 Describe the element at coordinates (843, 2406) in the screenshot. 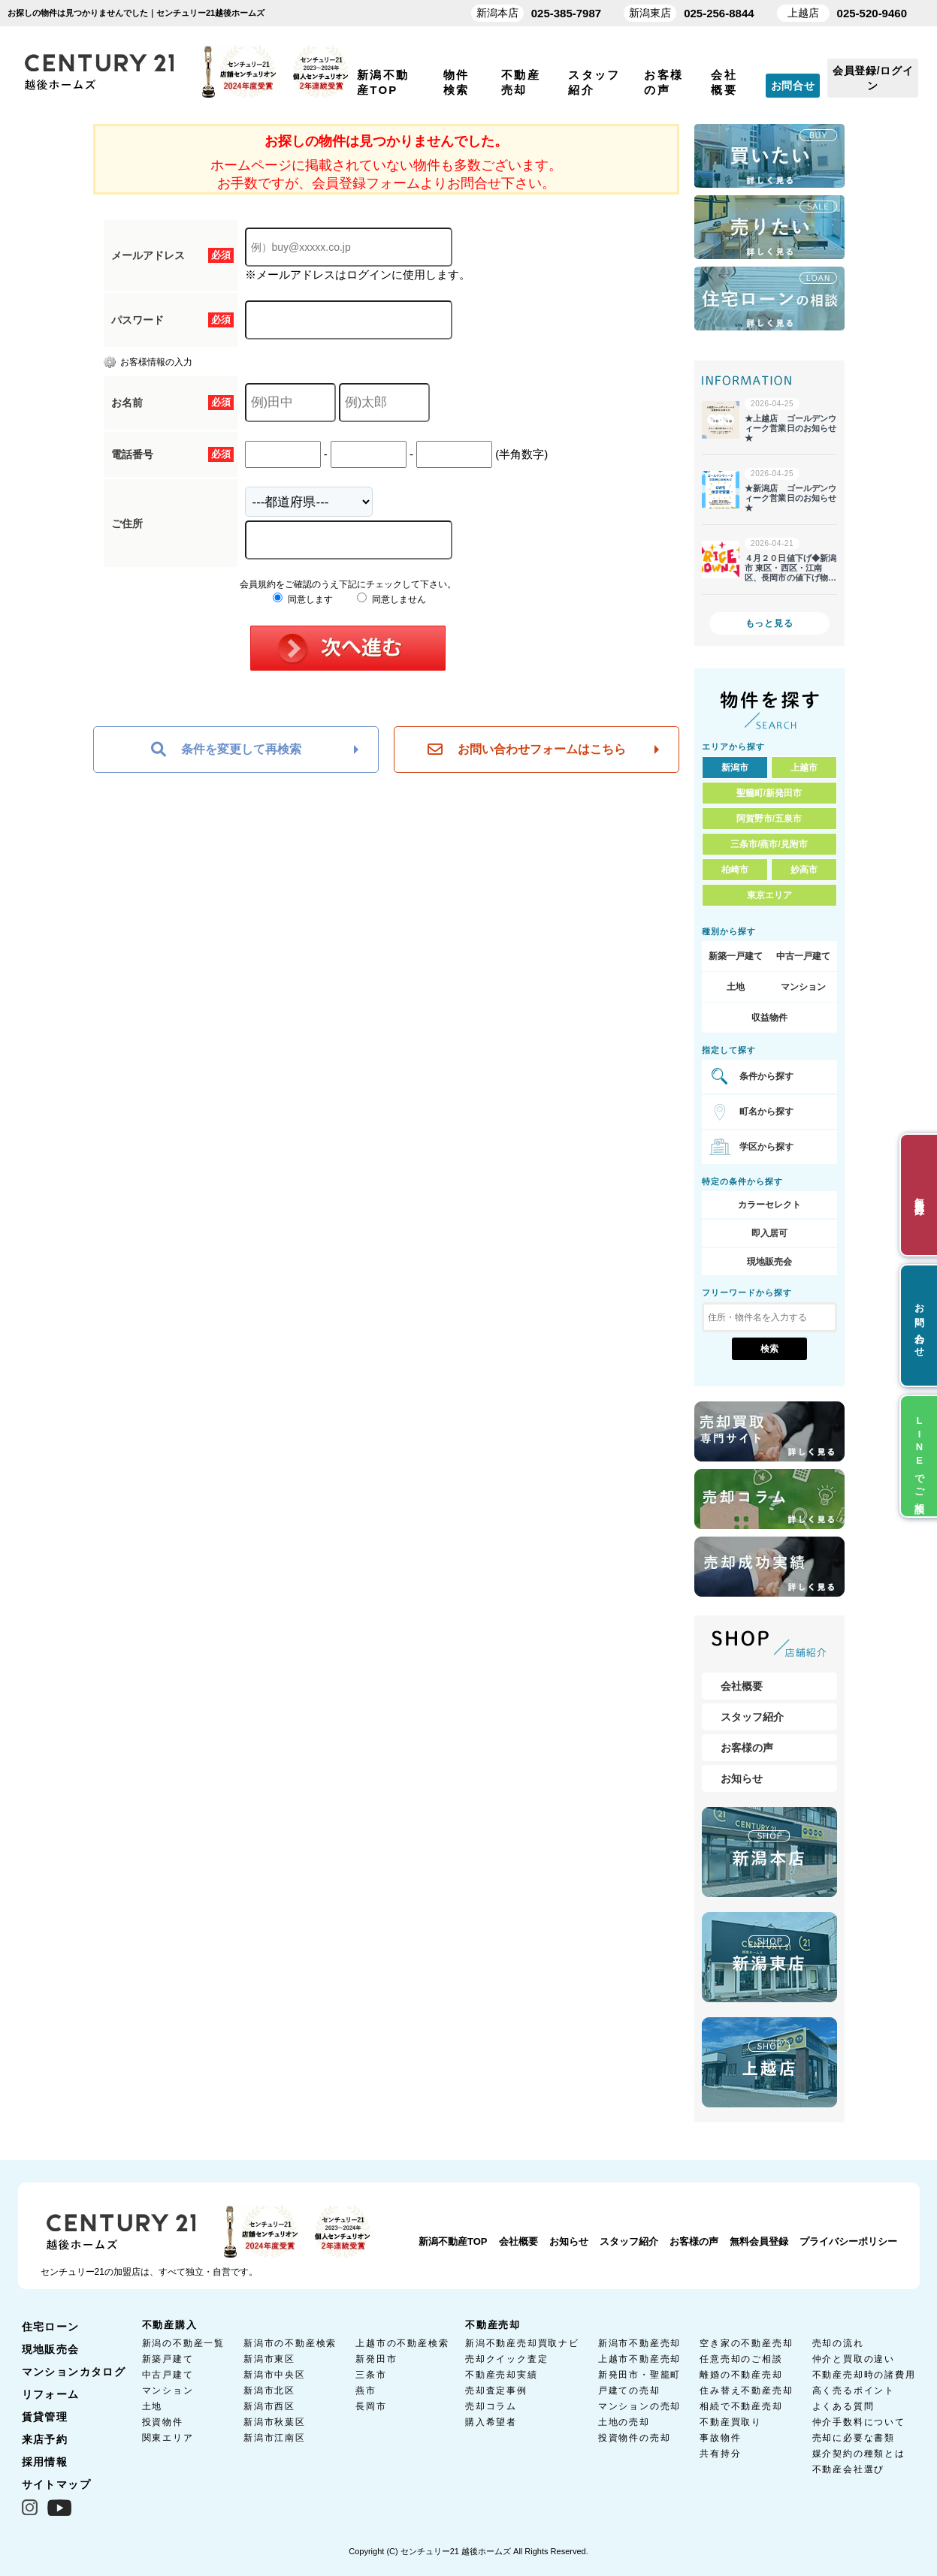

I see `よくある質問` at that location.